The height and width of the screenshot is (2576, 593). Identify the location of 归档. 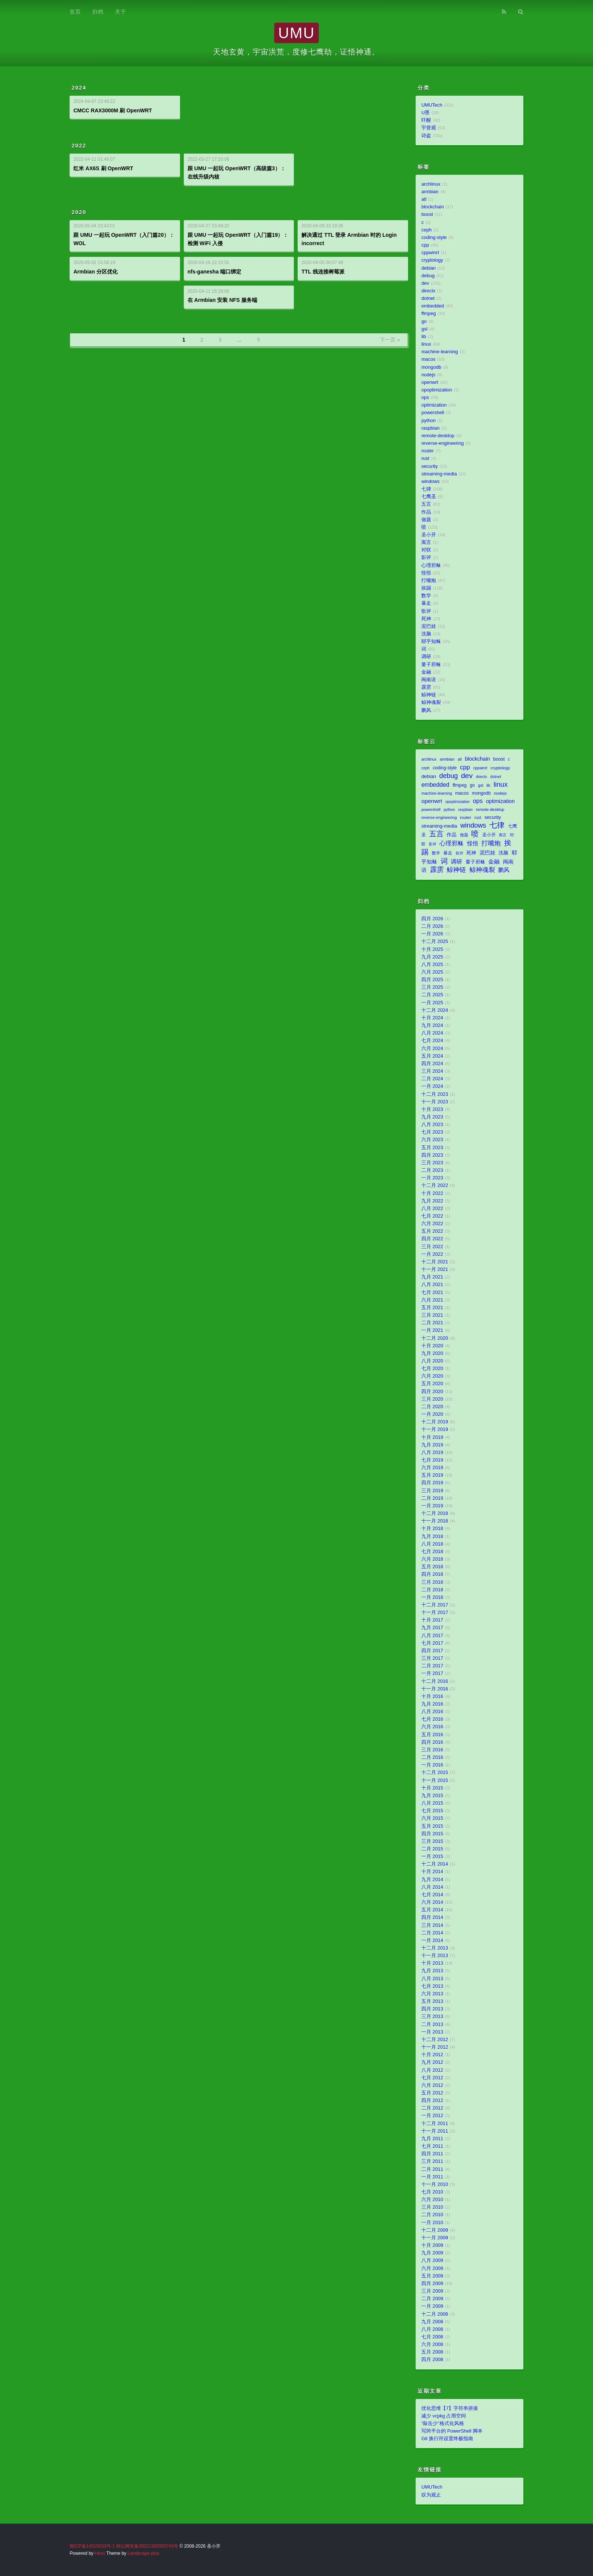
(98, 12).